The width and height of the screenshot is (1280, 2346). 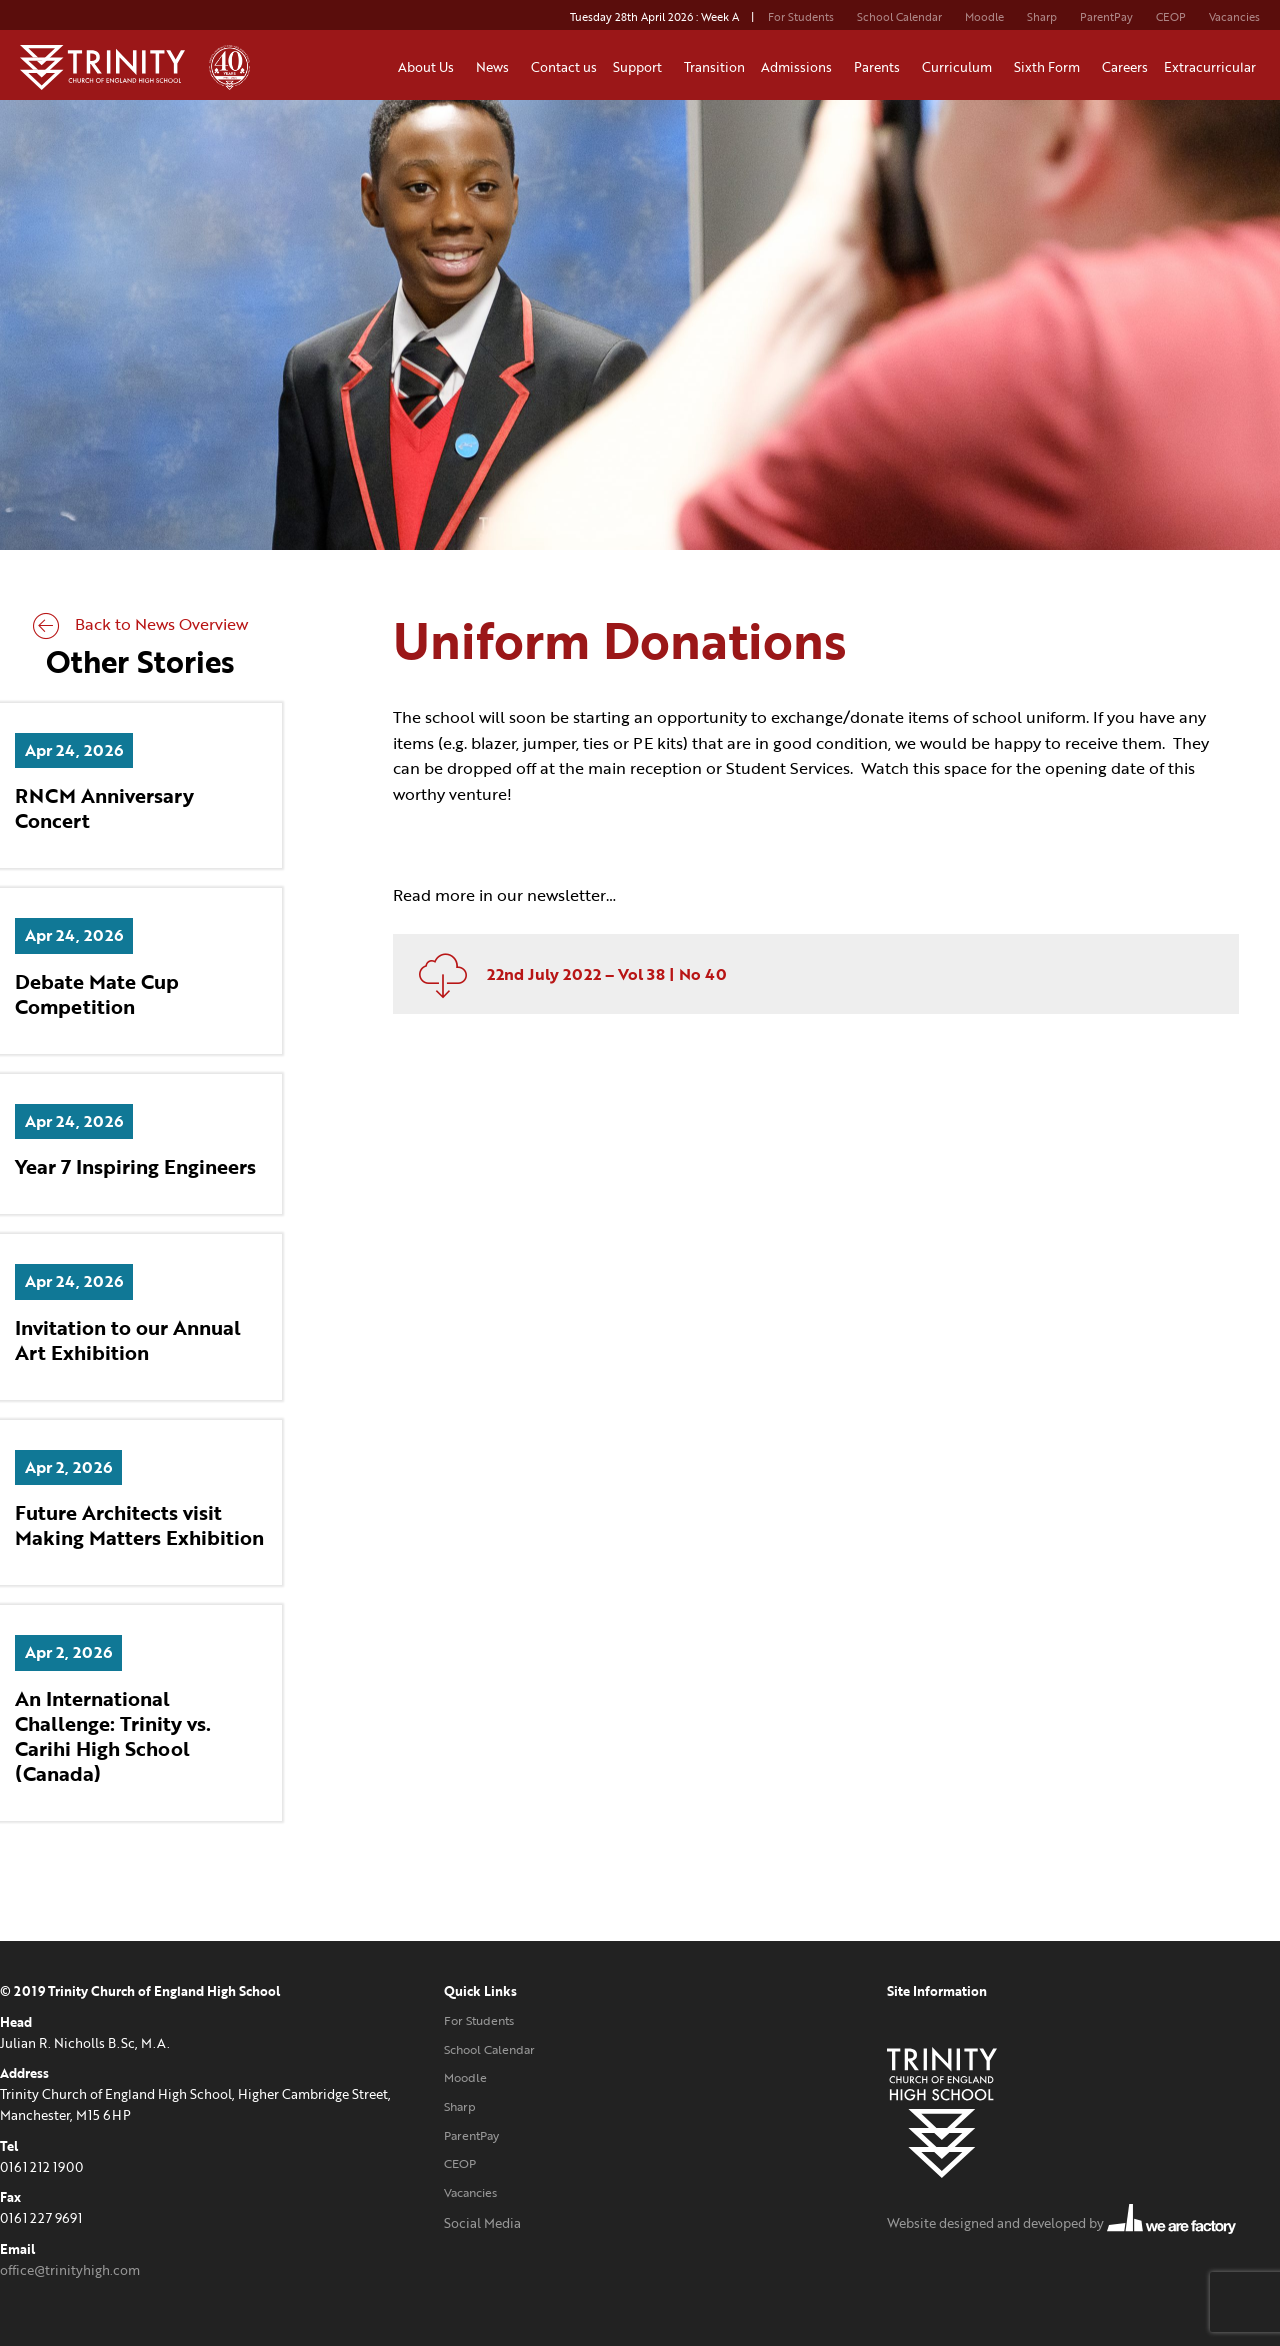 I want to click on For Students, so click(x=801, y=17).